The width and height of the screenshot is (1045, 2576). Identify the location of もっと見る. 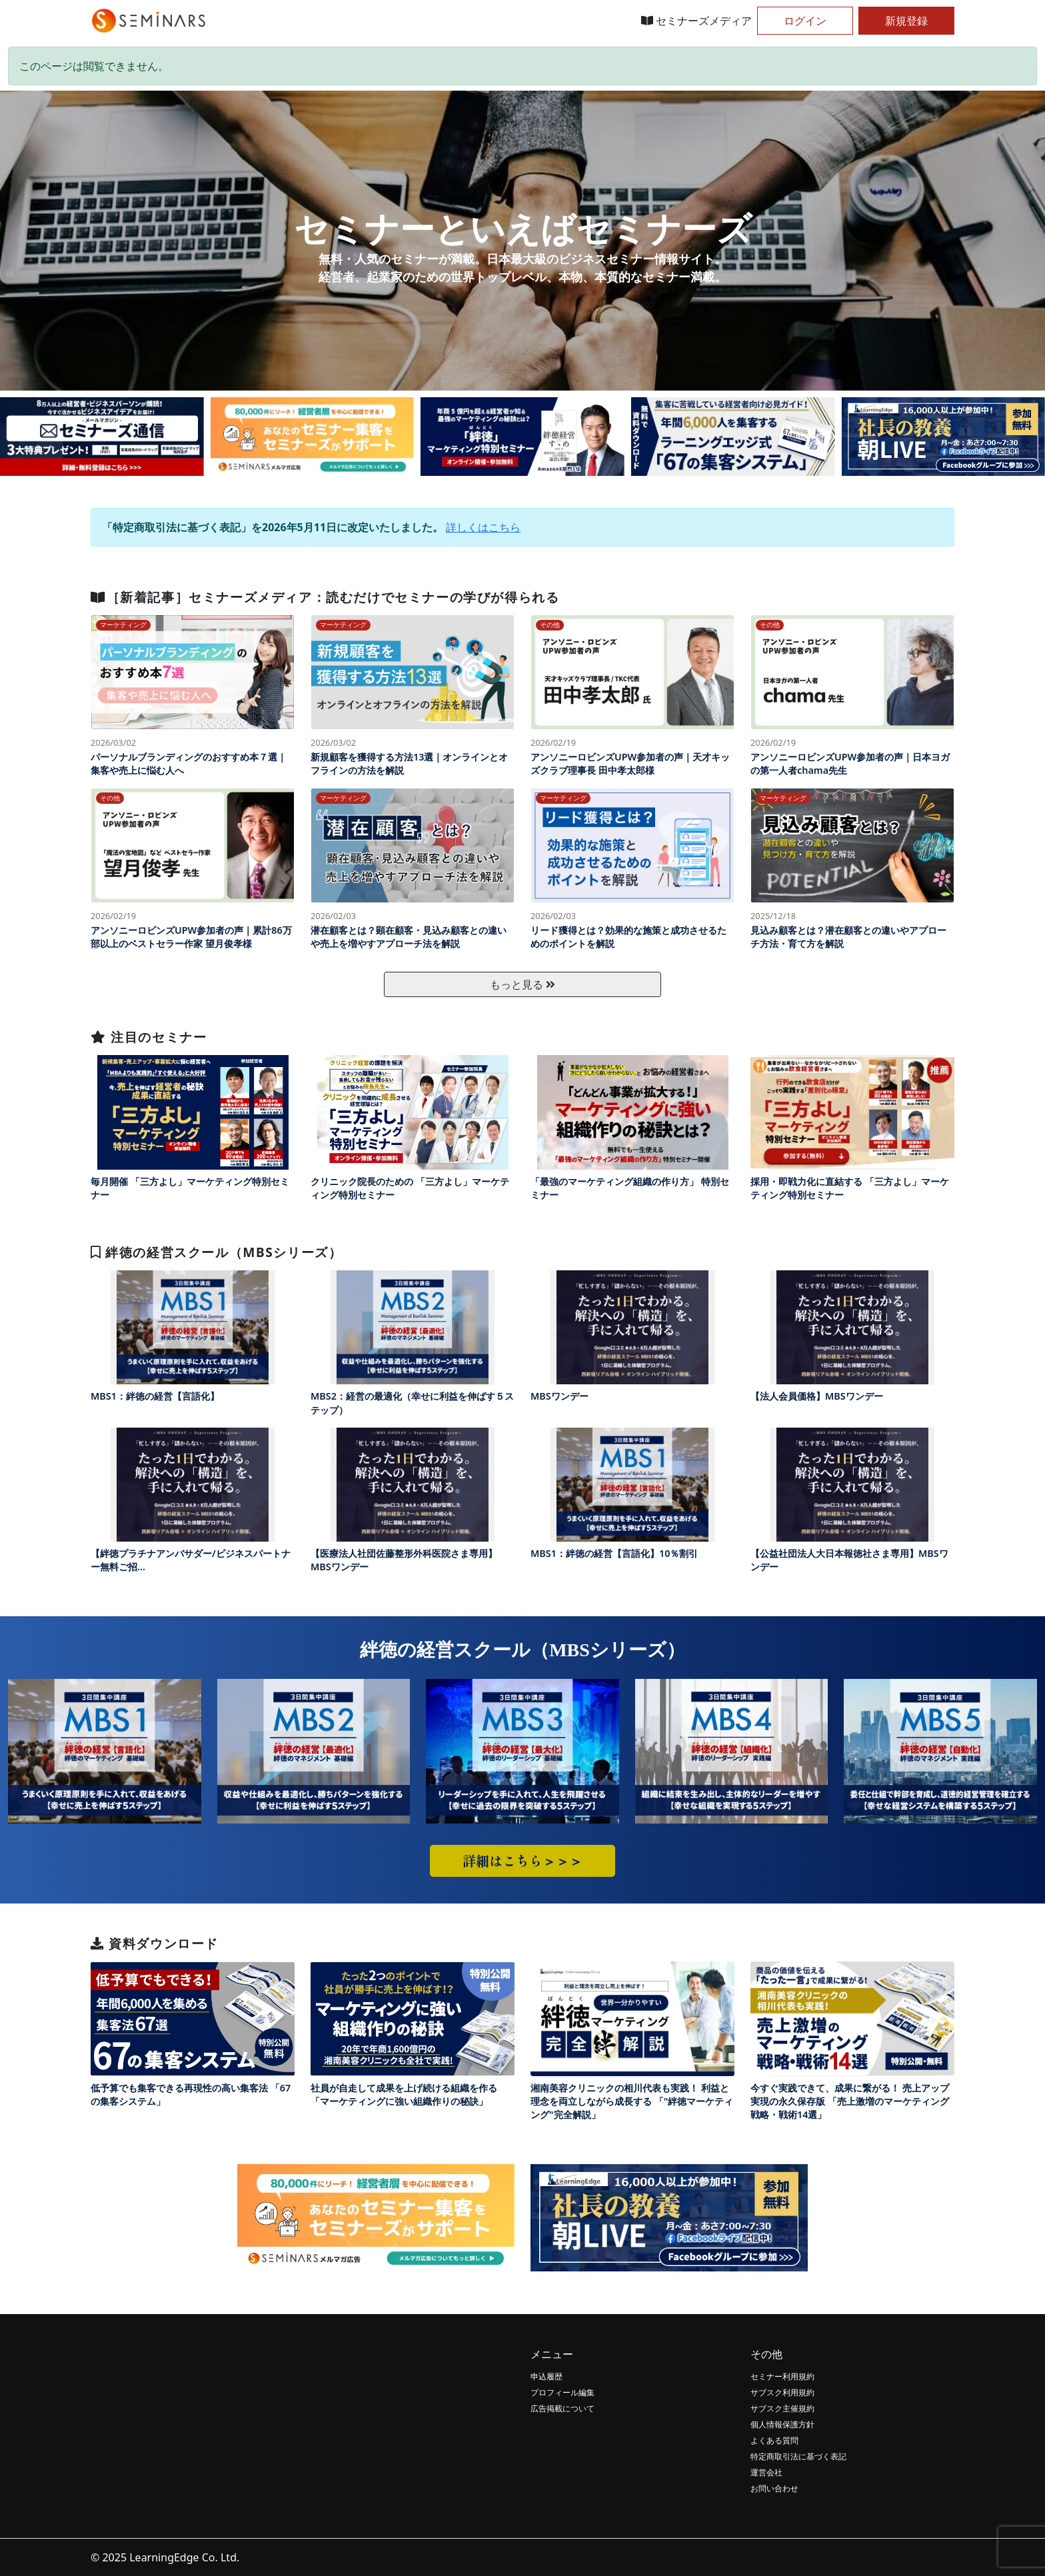
(522, 984).